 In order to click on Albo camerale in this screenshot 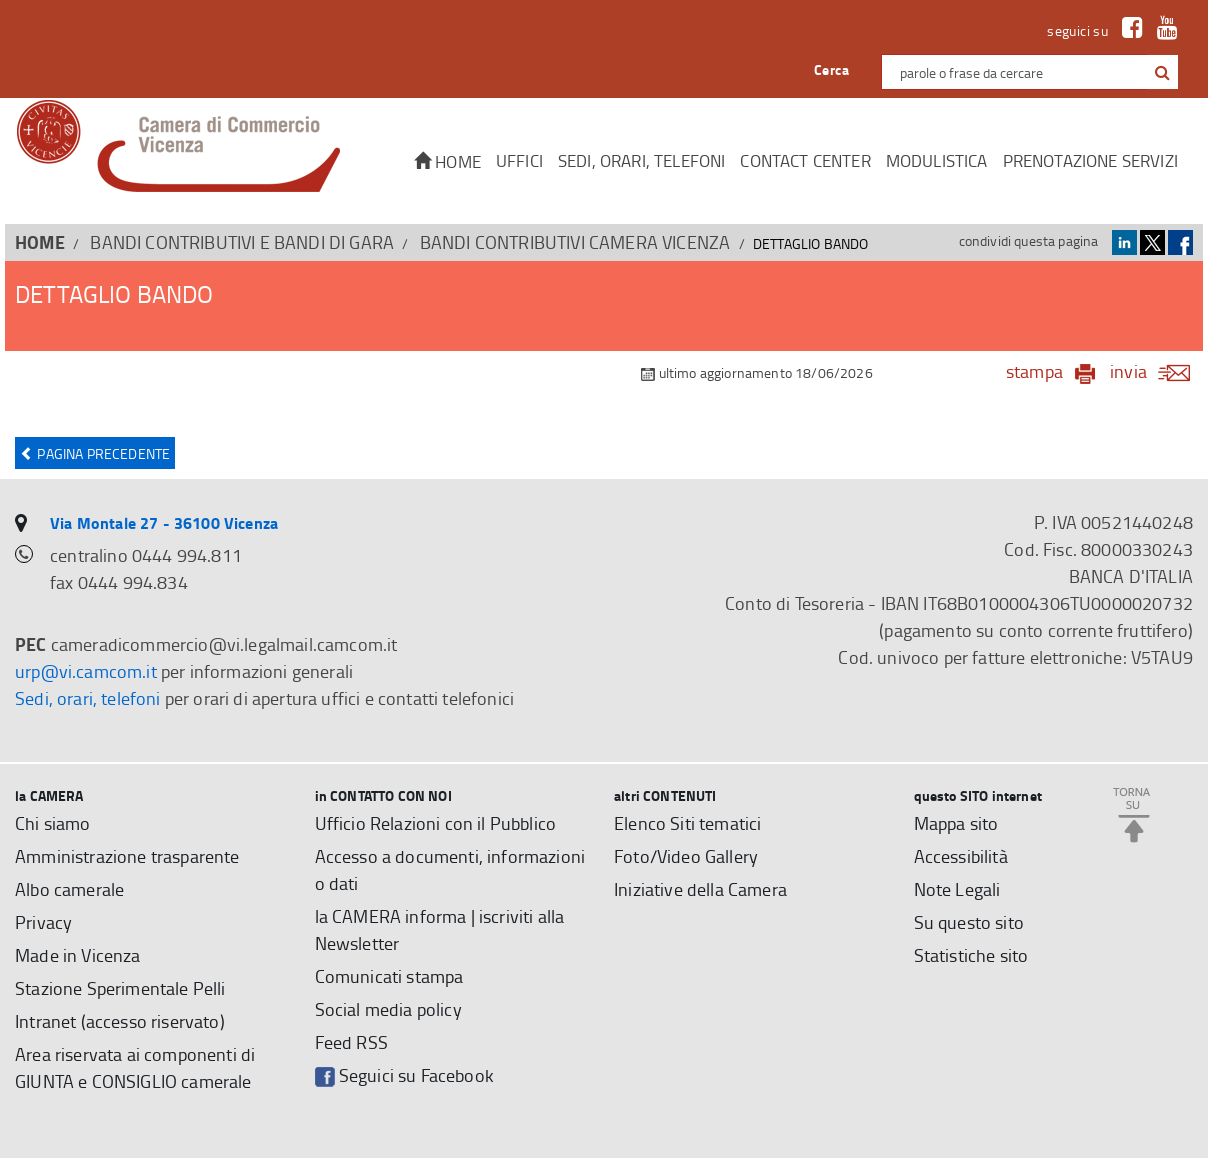, I will do `click(69, 889)`.